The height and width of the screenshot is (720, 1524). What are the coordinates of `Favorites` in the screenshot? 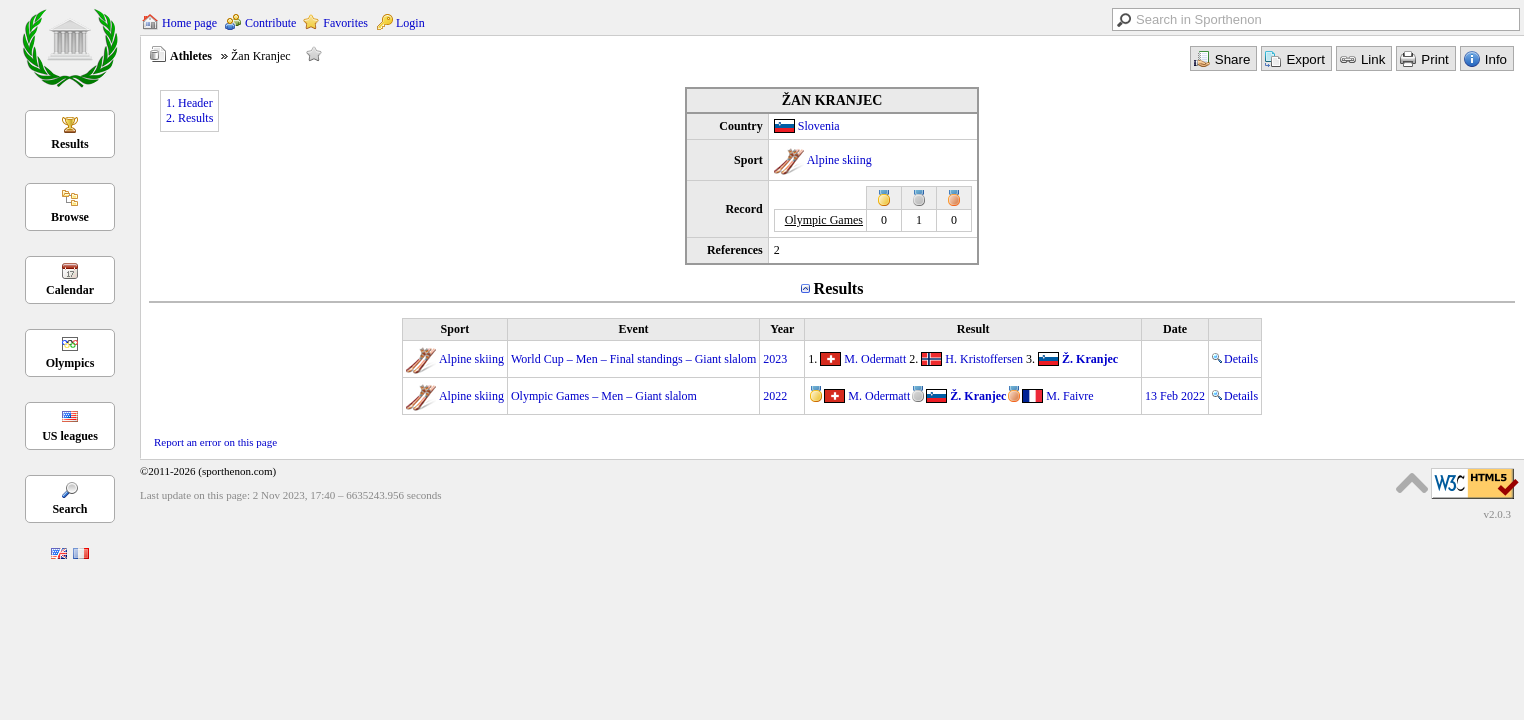 It's located at (345, 23).